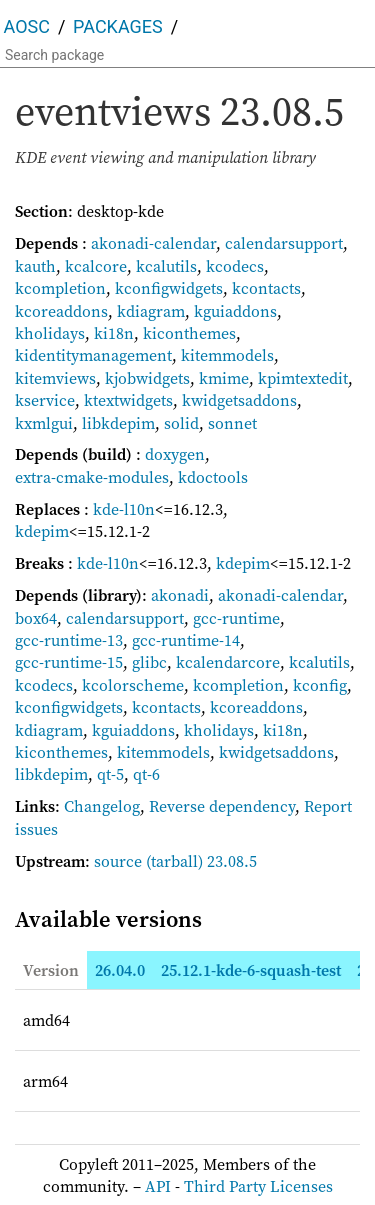 The image size is (375, 1205). What do you see at coordinates (169, 288) in the screenshot?
I see `kconfigwidgets` at bounding box center [169, 288].